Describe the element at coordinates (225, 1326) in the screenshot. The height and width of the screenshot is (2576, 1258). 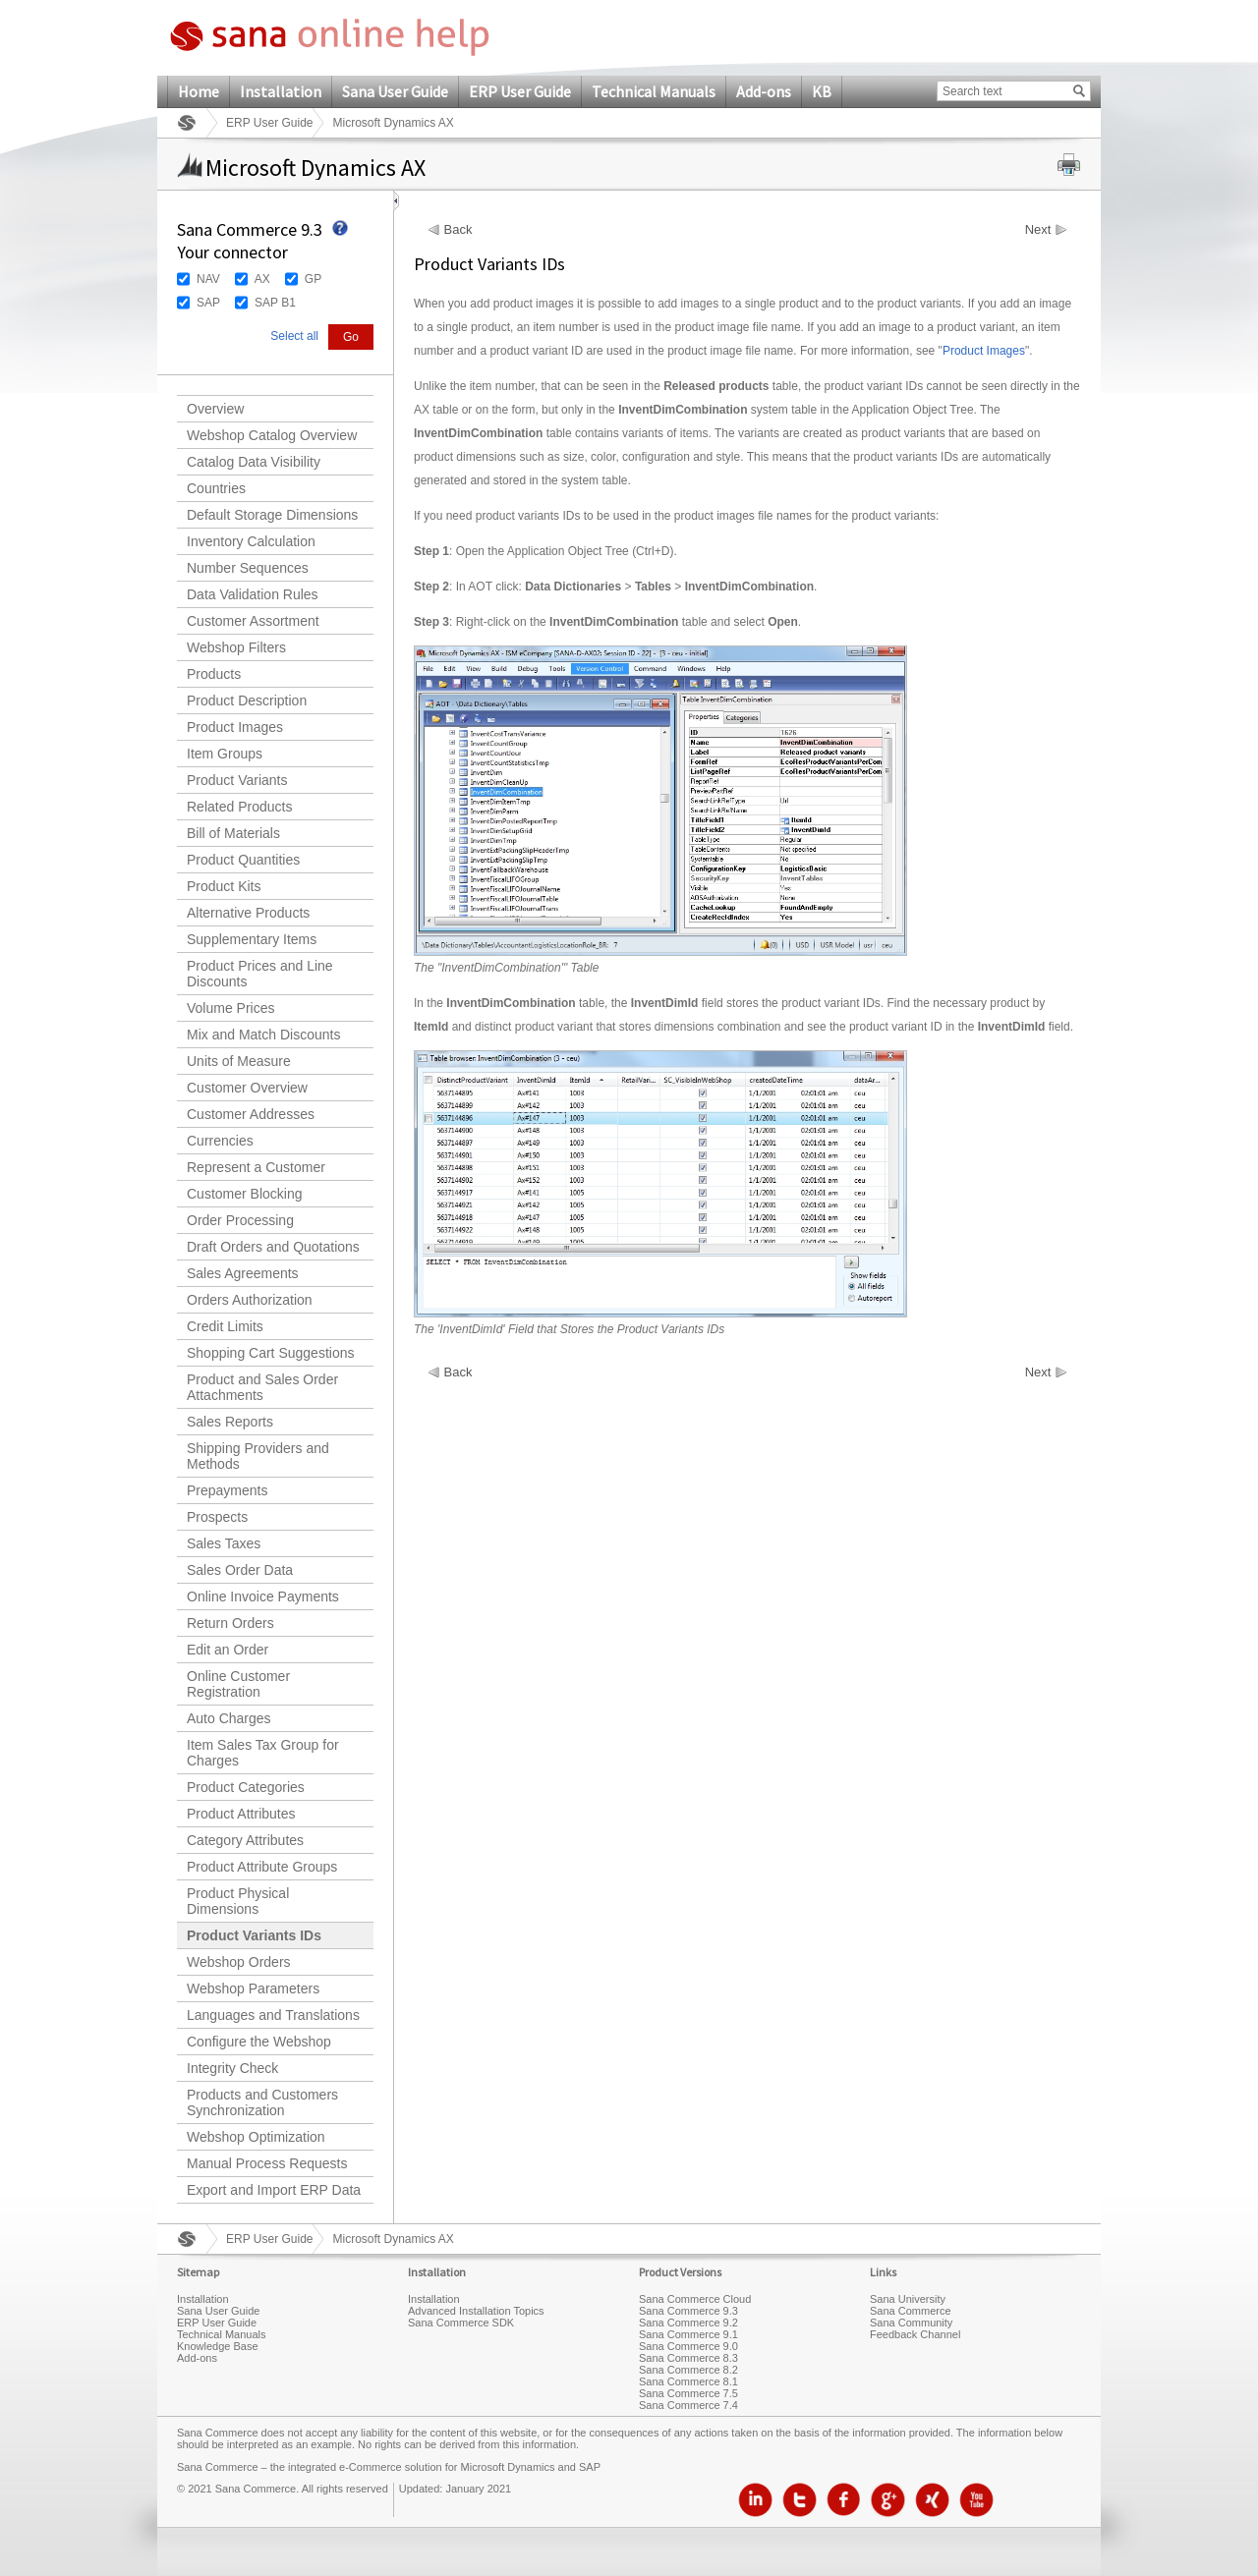
I see `Credit Limits` at that location.